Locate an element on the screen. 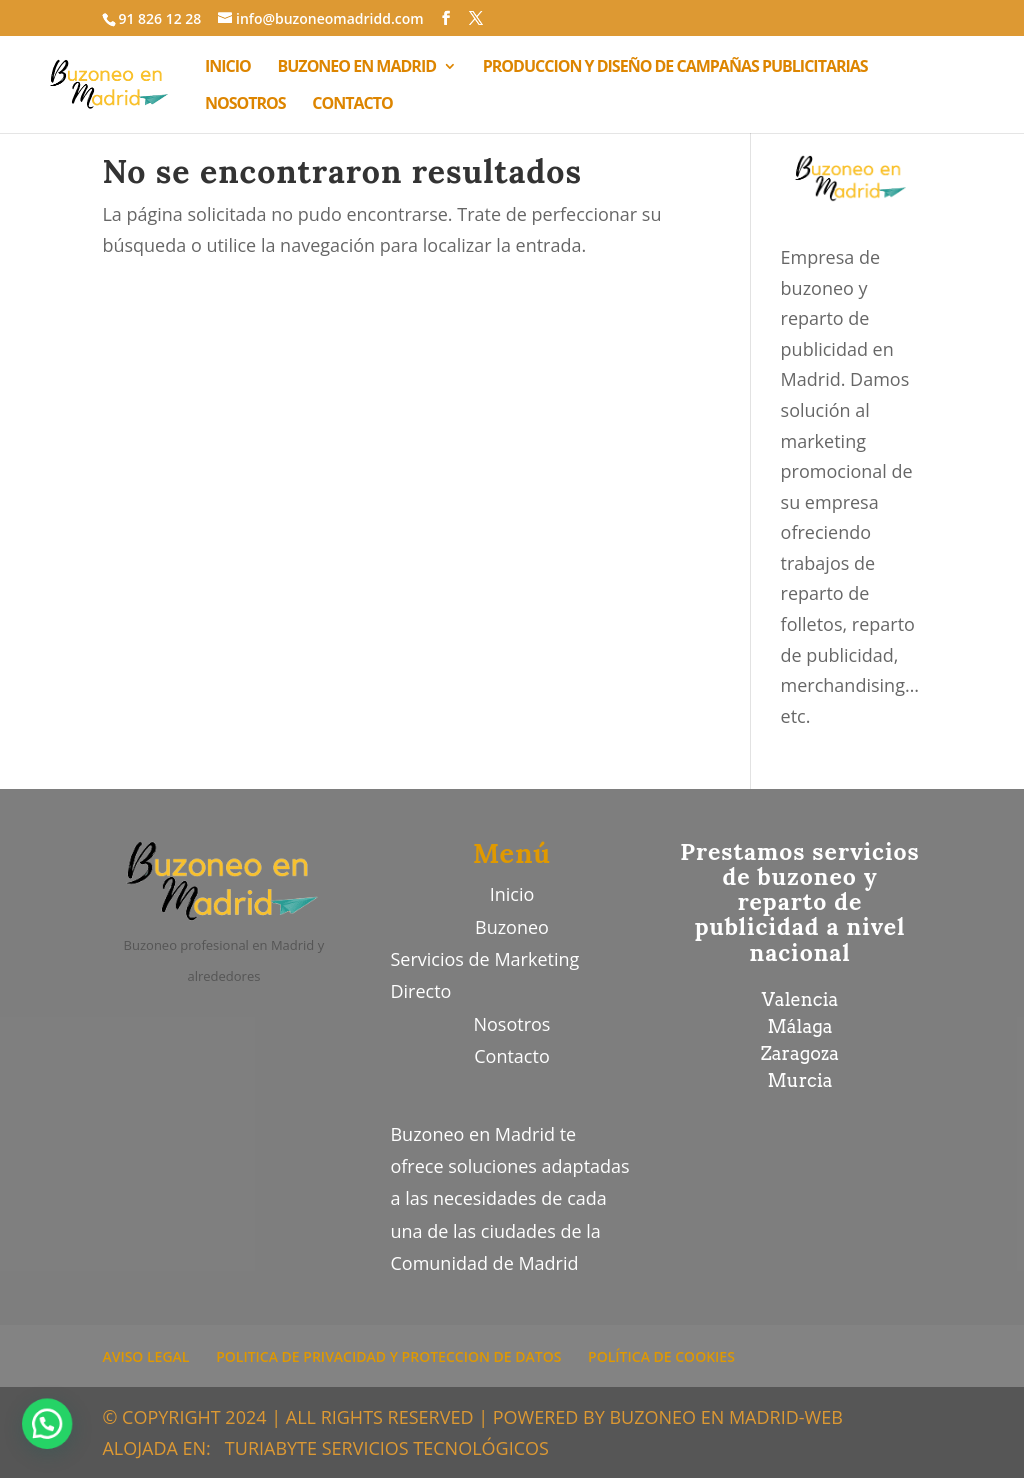 Image resolution: width=1024 pixels, height=1478 pixels. Málaga is located at coordinates (799, 1026).